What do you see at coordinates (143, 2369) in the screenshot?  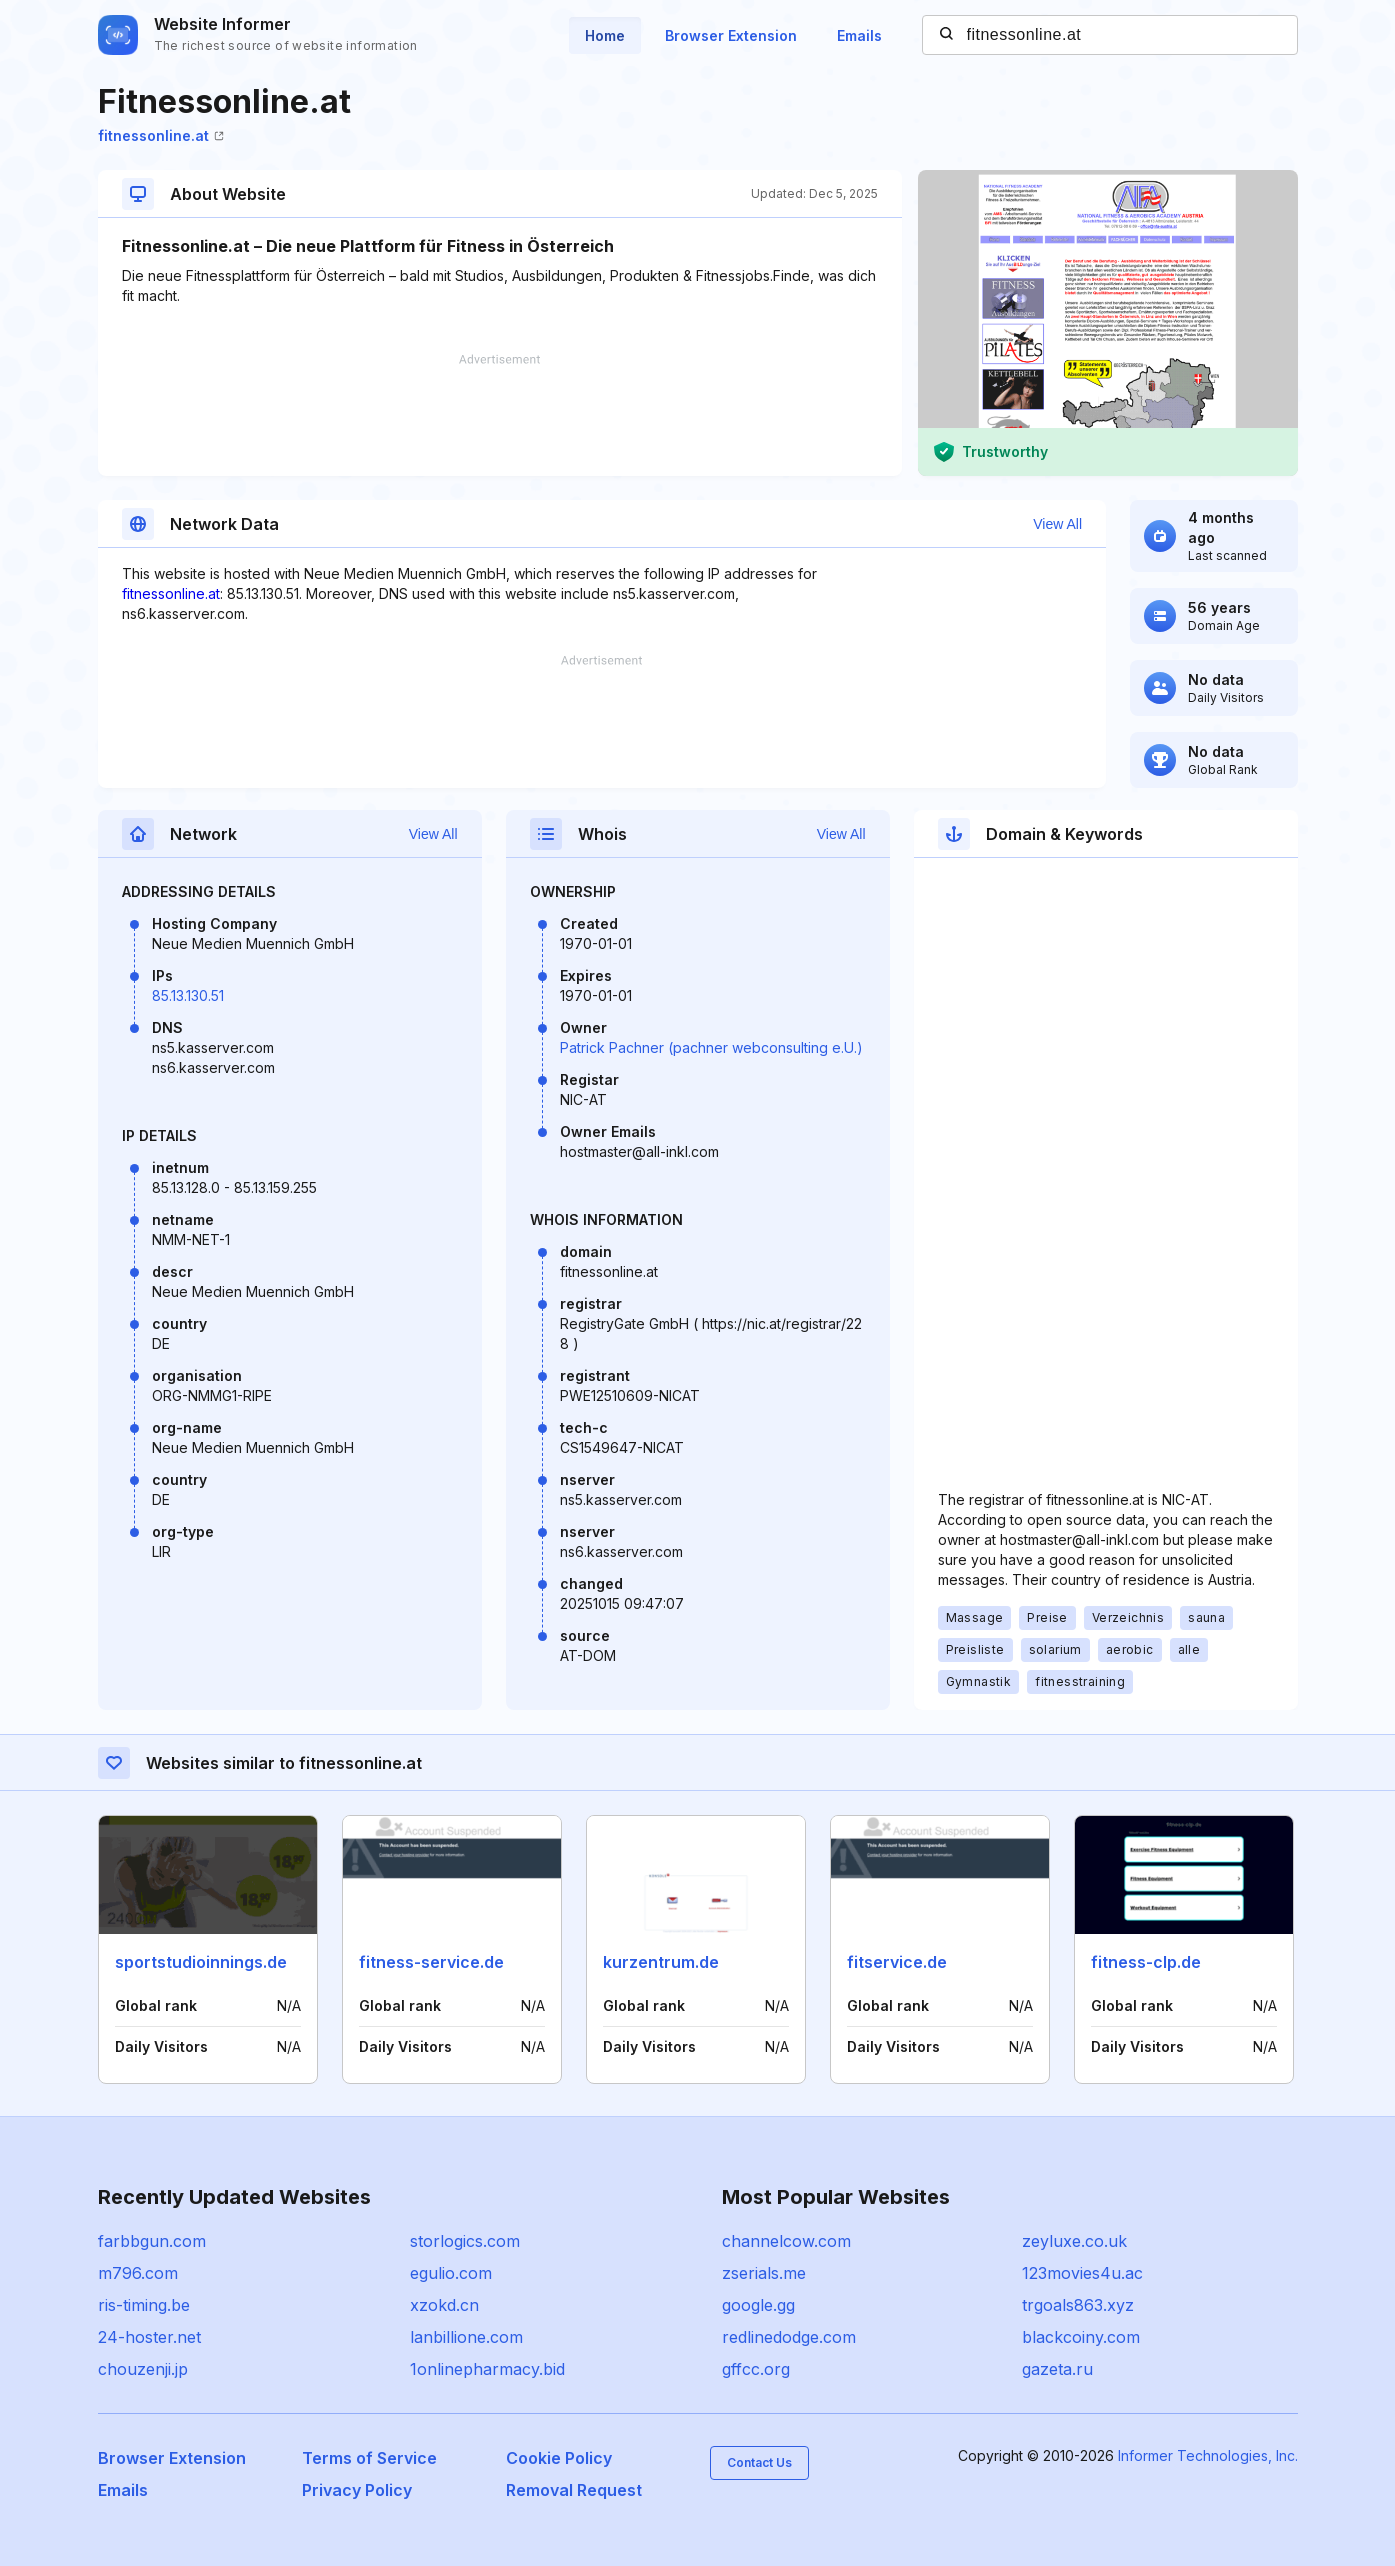 I see `chouzenji.jp` at bounding box center [143, 2369].